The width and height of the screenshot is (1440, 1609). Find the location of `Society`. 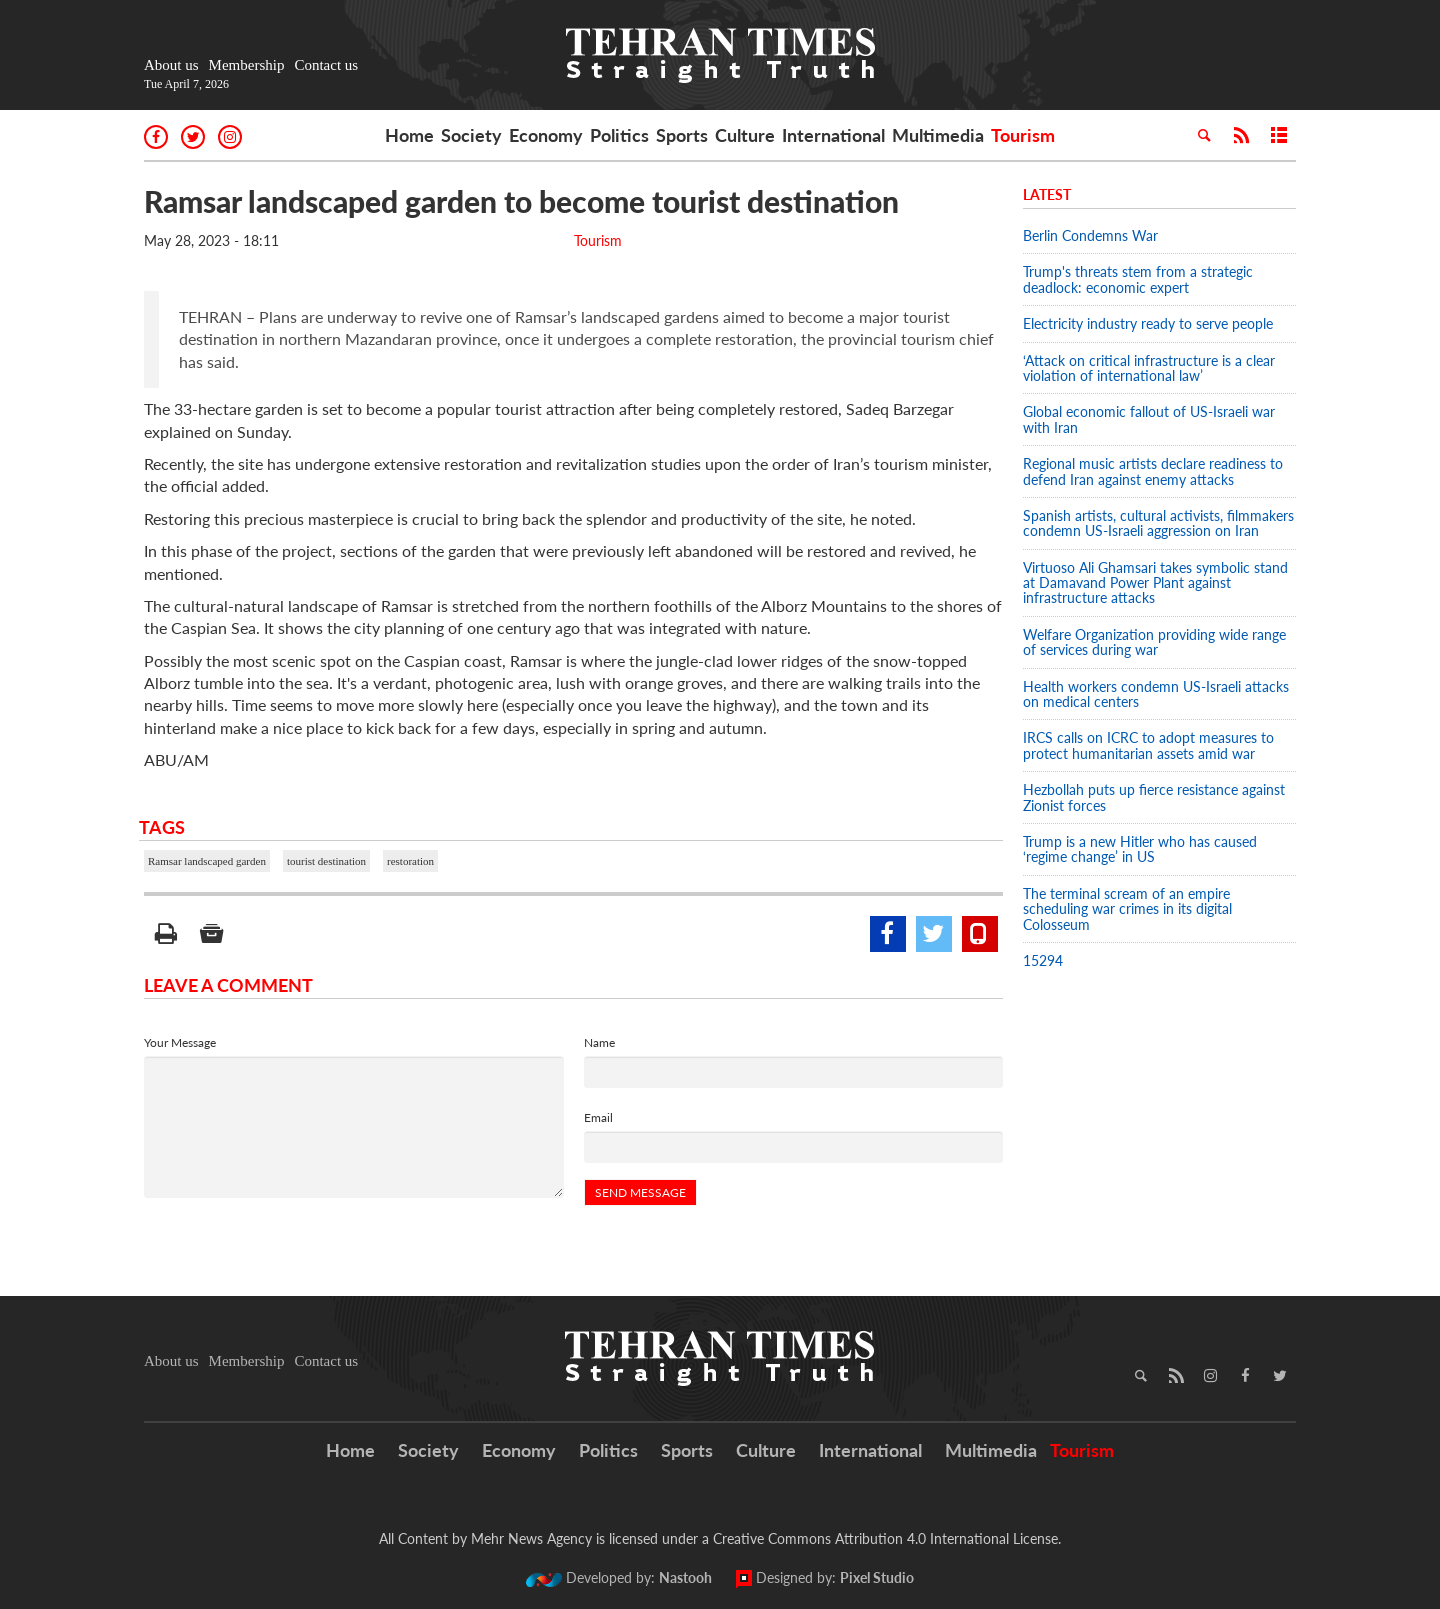

Society is located at coordinates (471, 135).